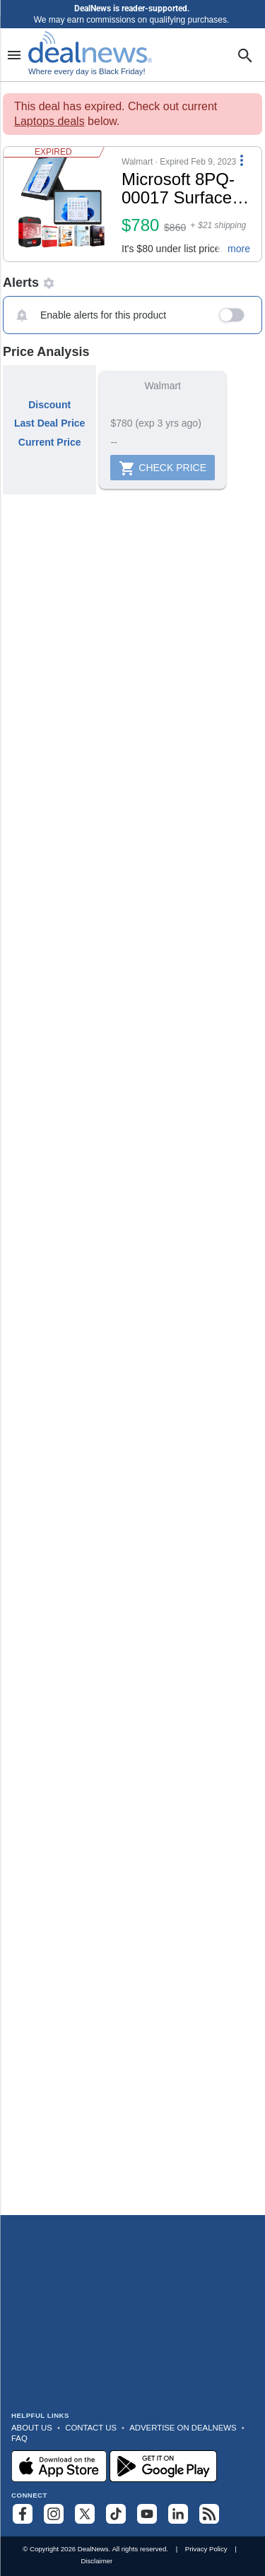  I want to click on About Us, so click(31, 2427).